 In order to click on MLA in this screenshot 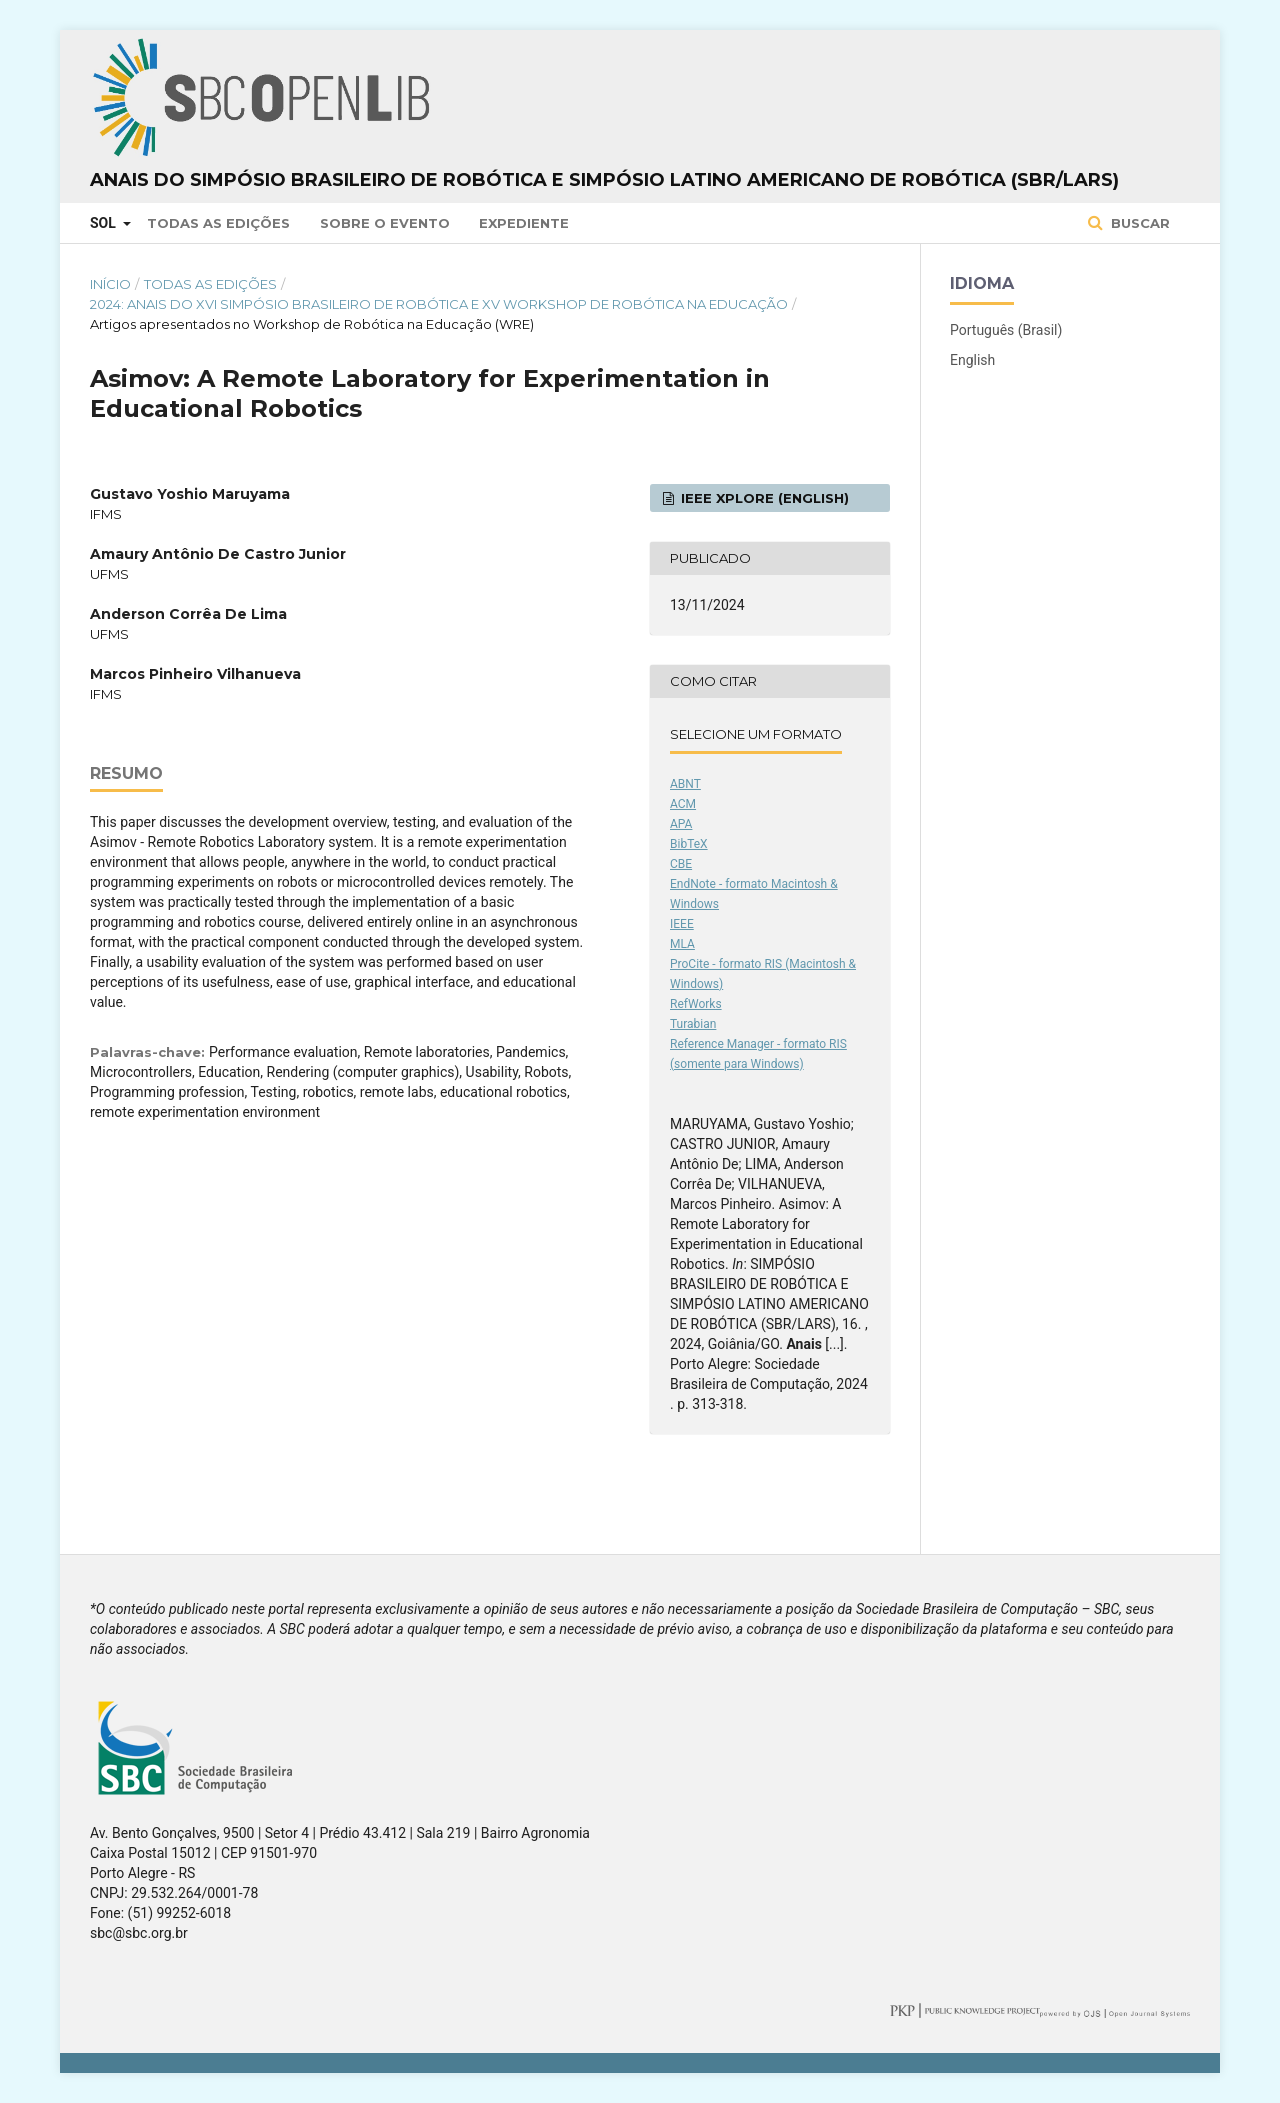, I will do `click(682, 944)`.